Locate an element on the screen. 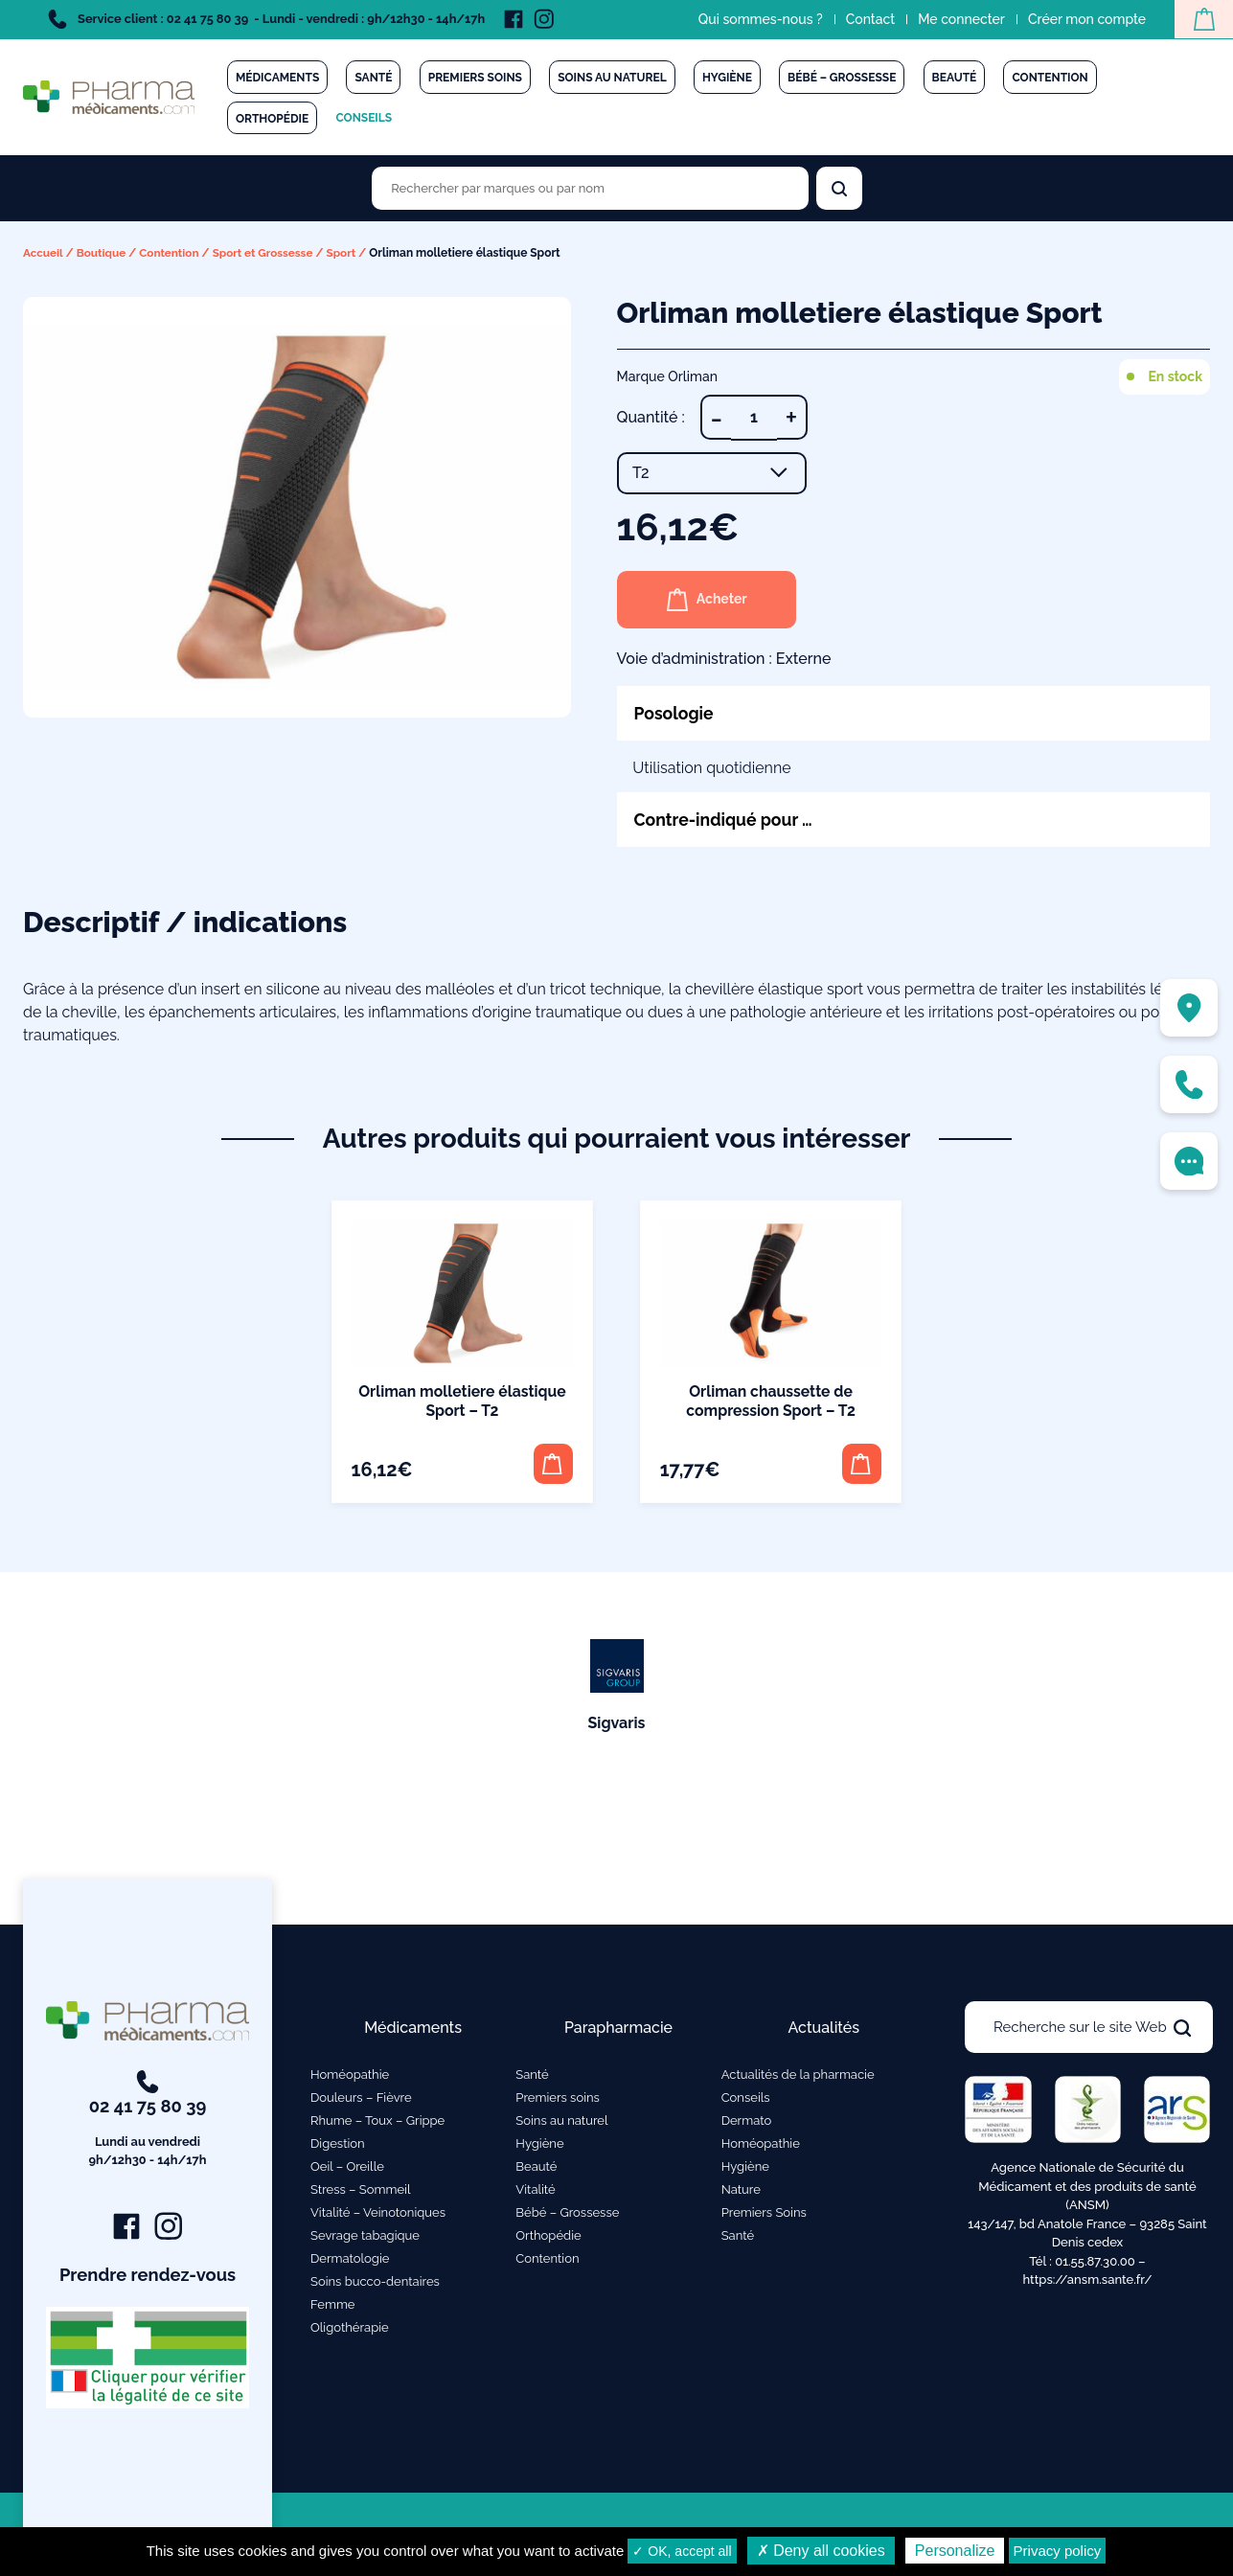  Bébé – Grossesse is located at coordinates (842, 77).